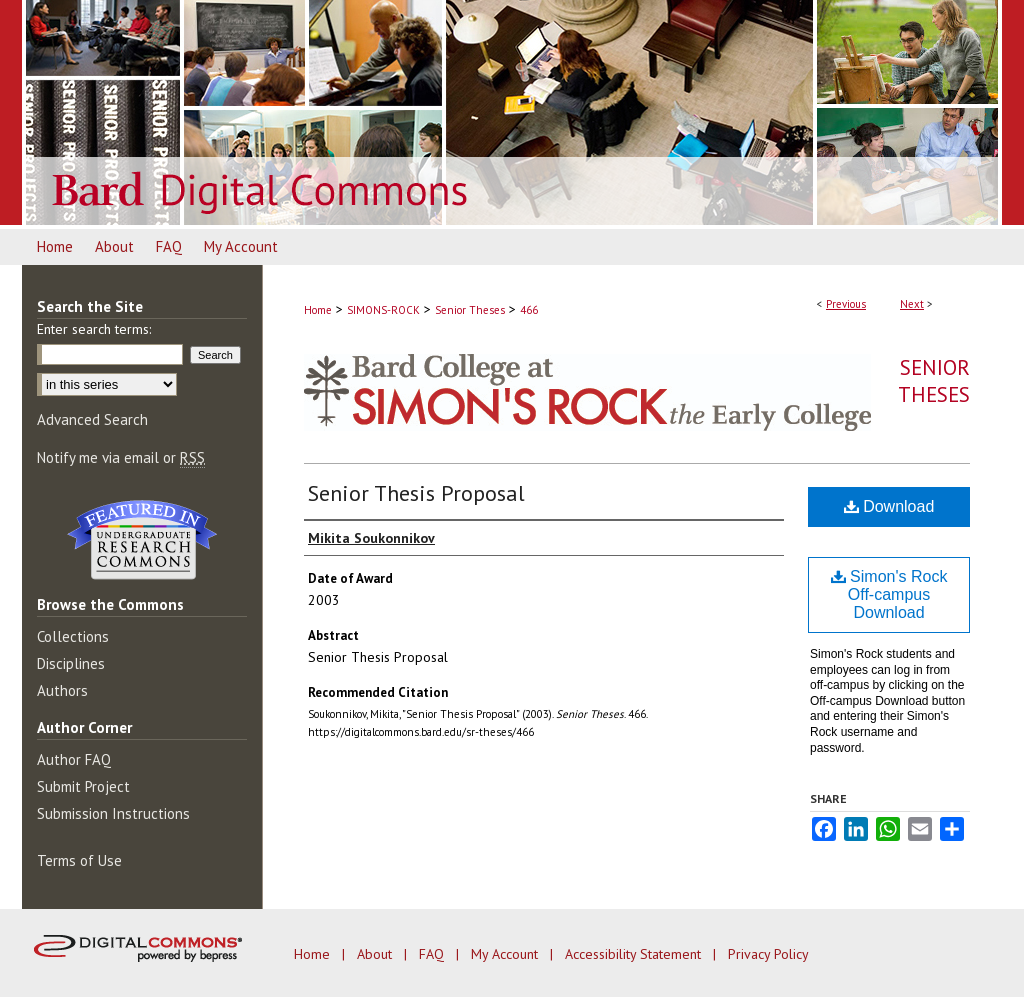  Describe the element at coordinates (71, 663) in the screenshot. I see `Disciplines` at that location.